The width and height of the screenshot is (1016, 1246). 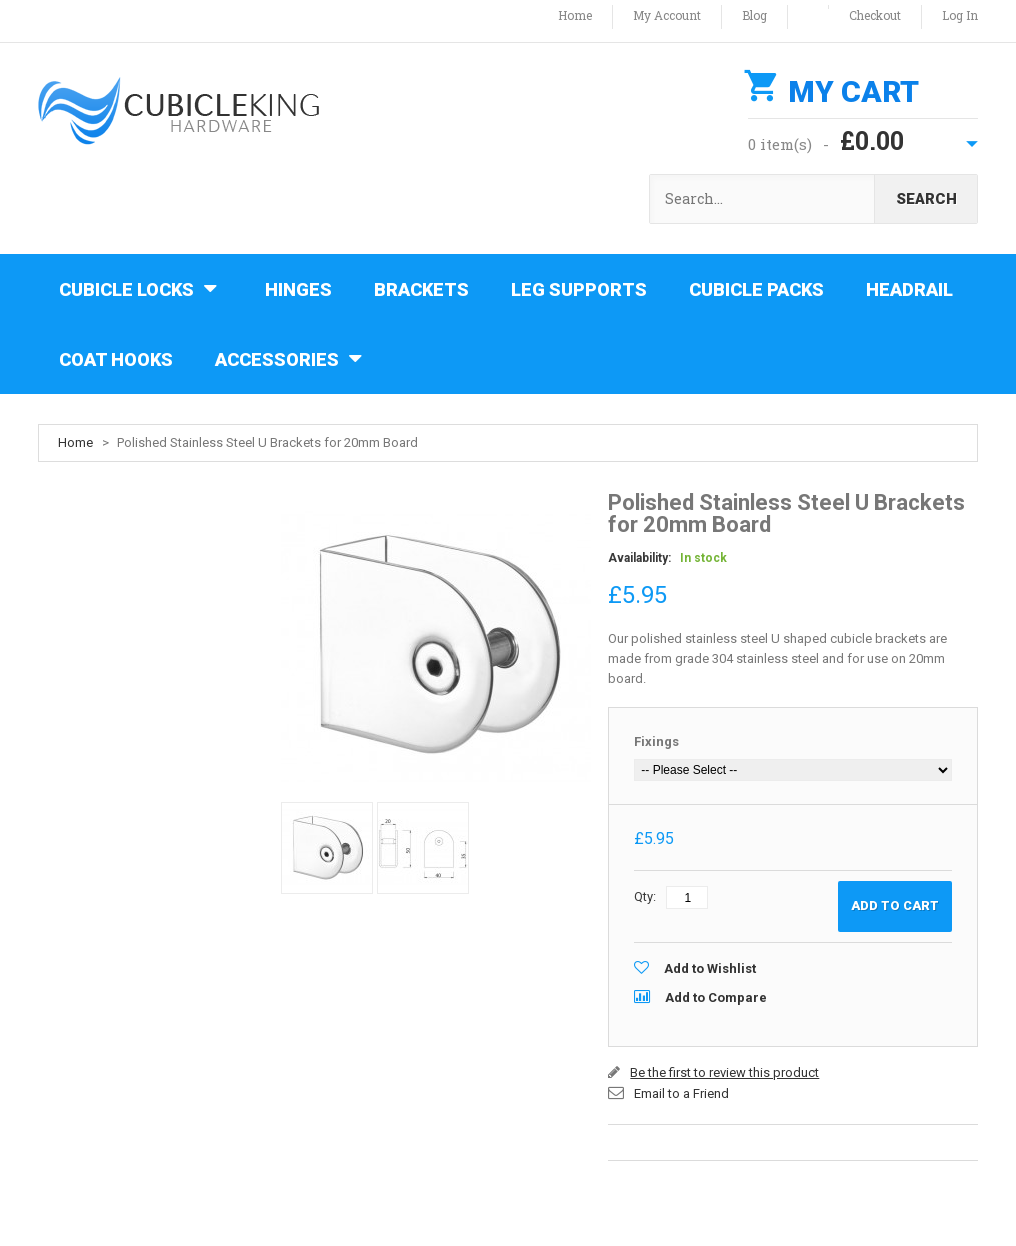 What do you see at coordinates (875, 15) in the screenshot?
I see `Checkout` at bounding box center [875, 15].